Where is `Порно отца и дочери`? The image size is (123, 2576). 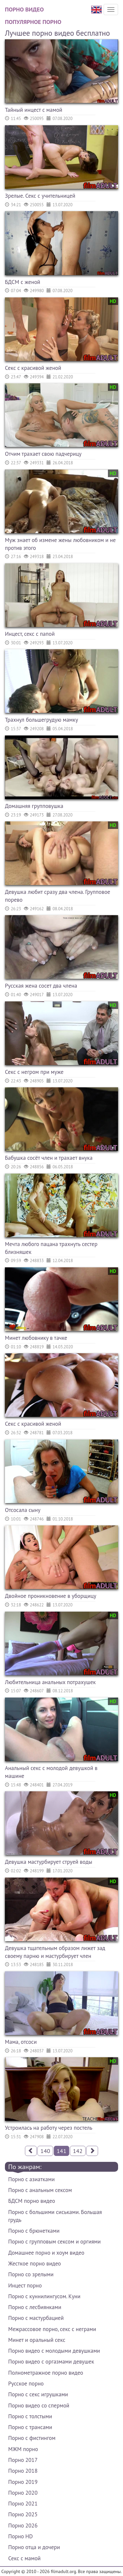
Порно отца и дочери is located at coordinates (34, 2547).